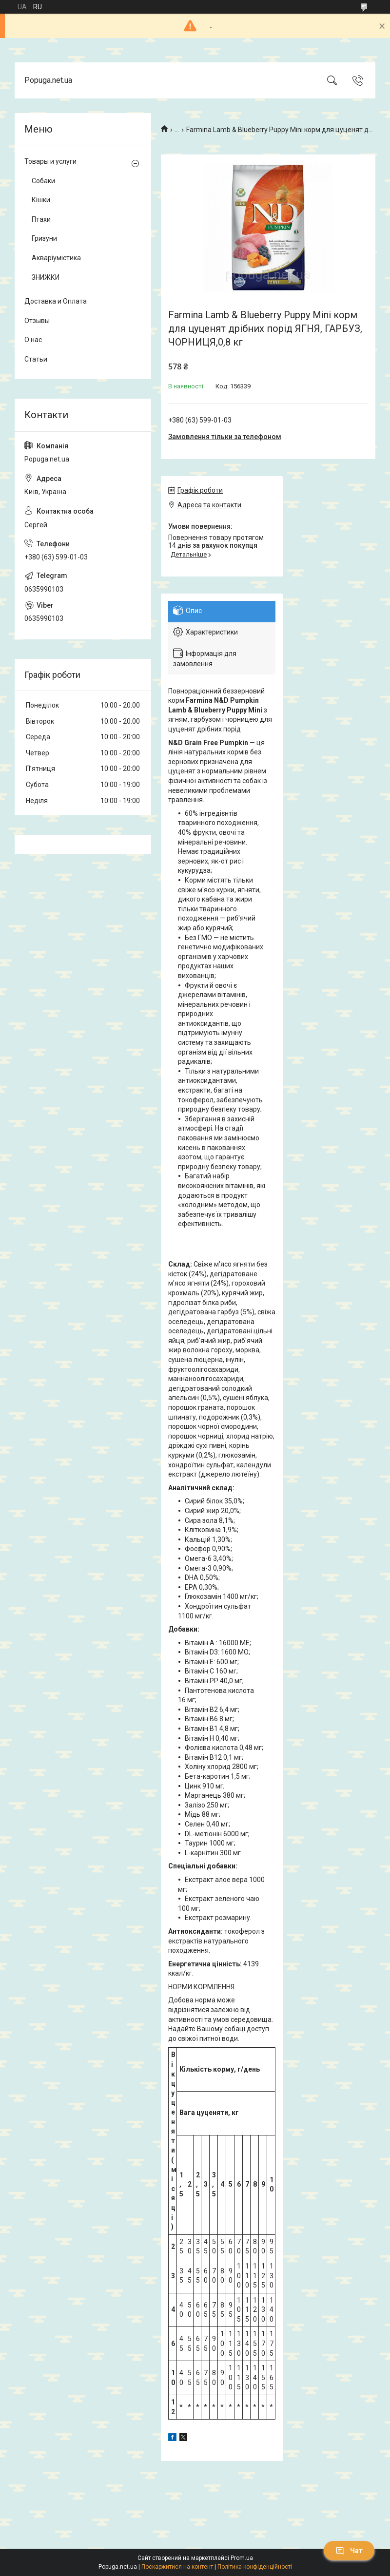 Image resolution: width=390 pixels, height=2576 pixels. I want to click on Статьи, so click(35, 359).